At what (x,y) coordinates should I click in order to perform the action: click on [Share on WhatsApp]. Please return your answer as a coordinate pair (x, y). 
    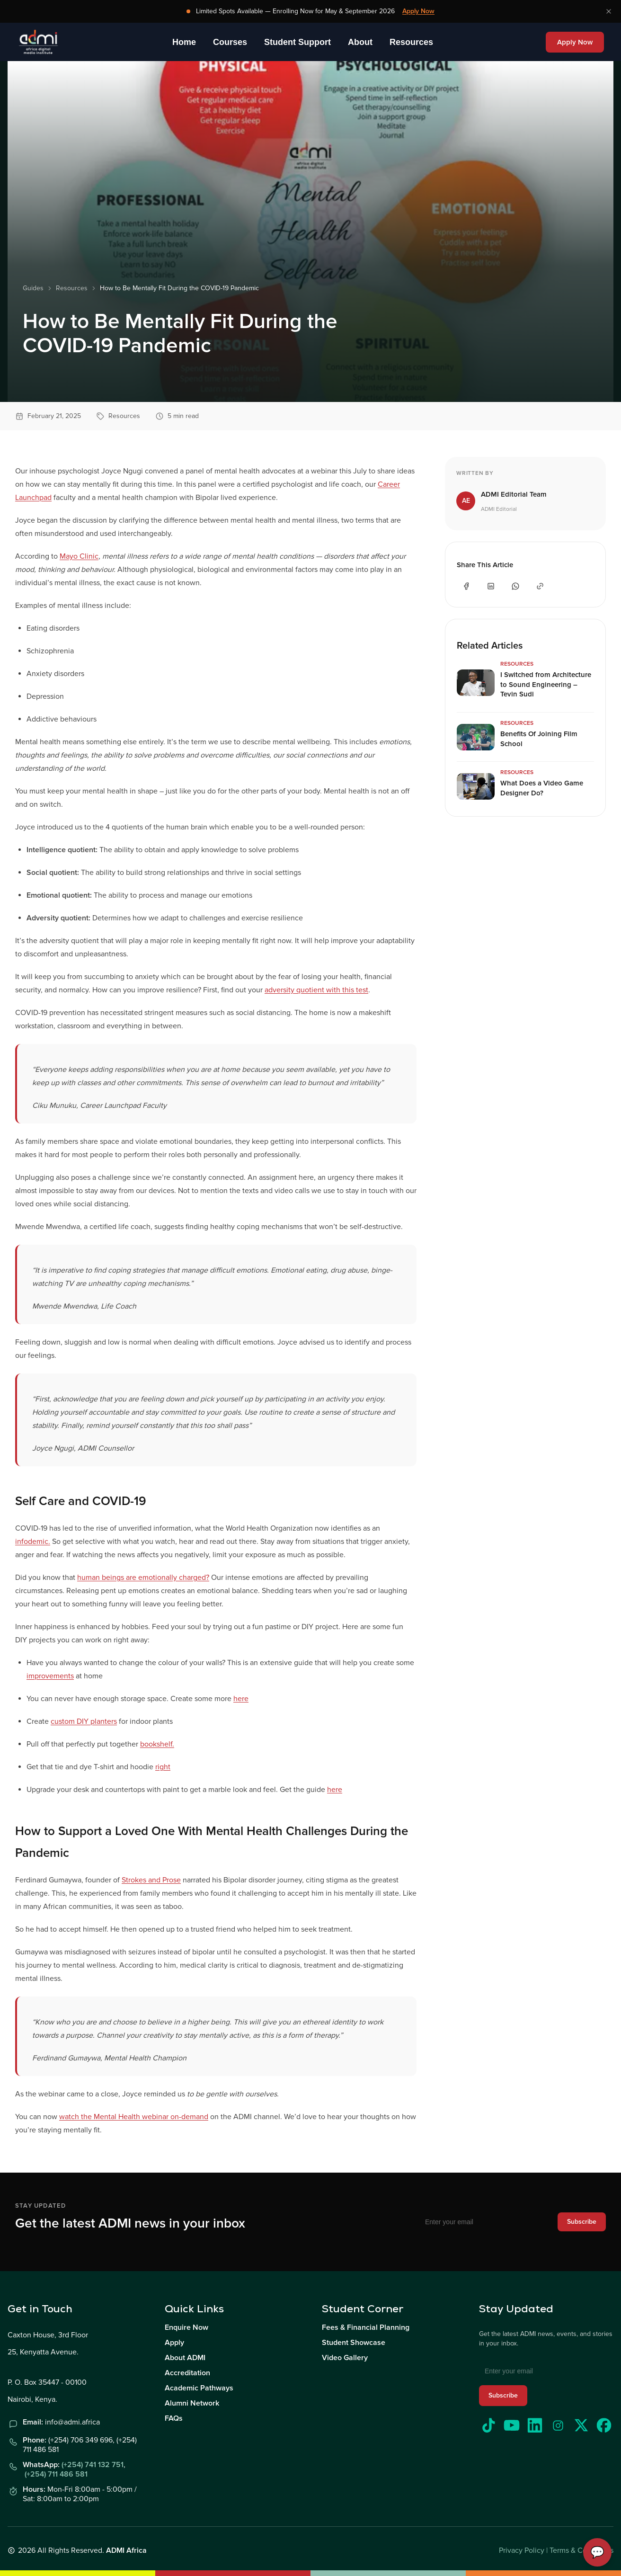
    Looking at the image, I should click on (515, 586).